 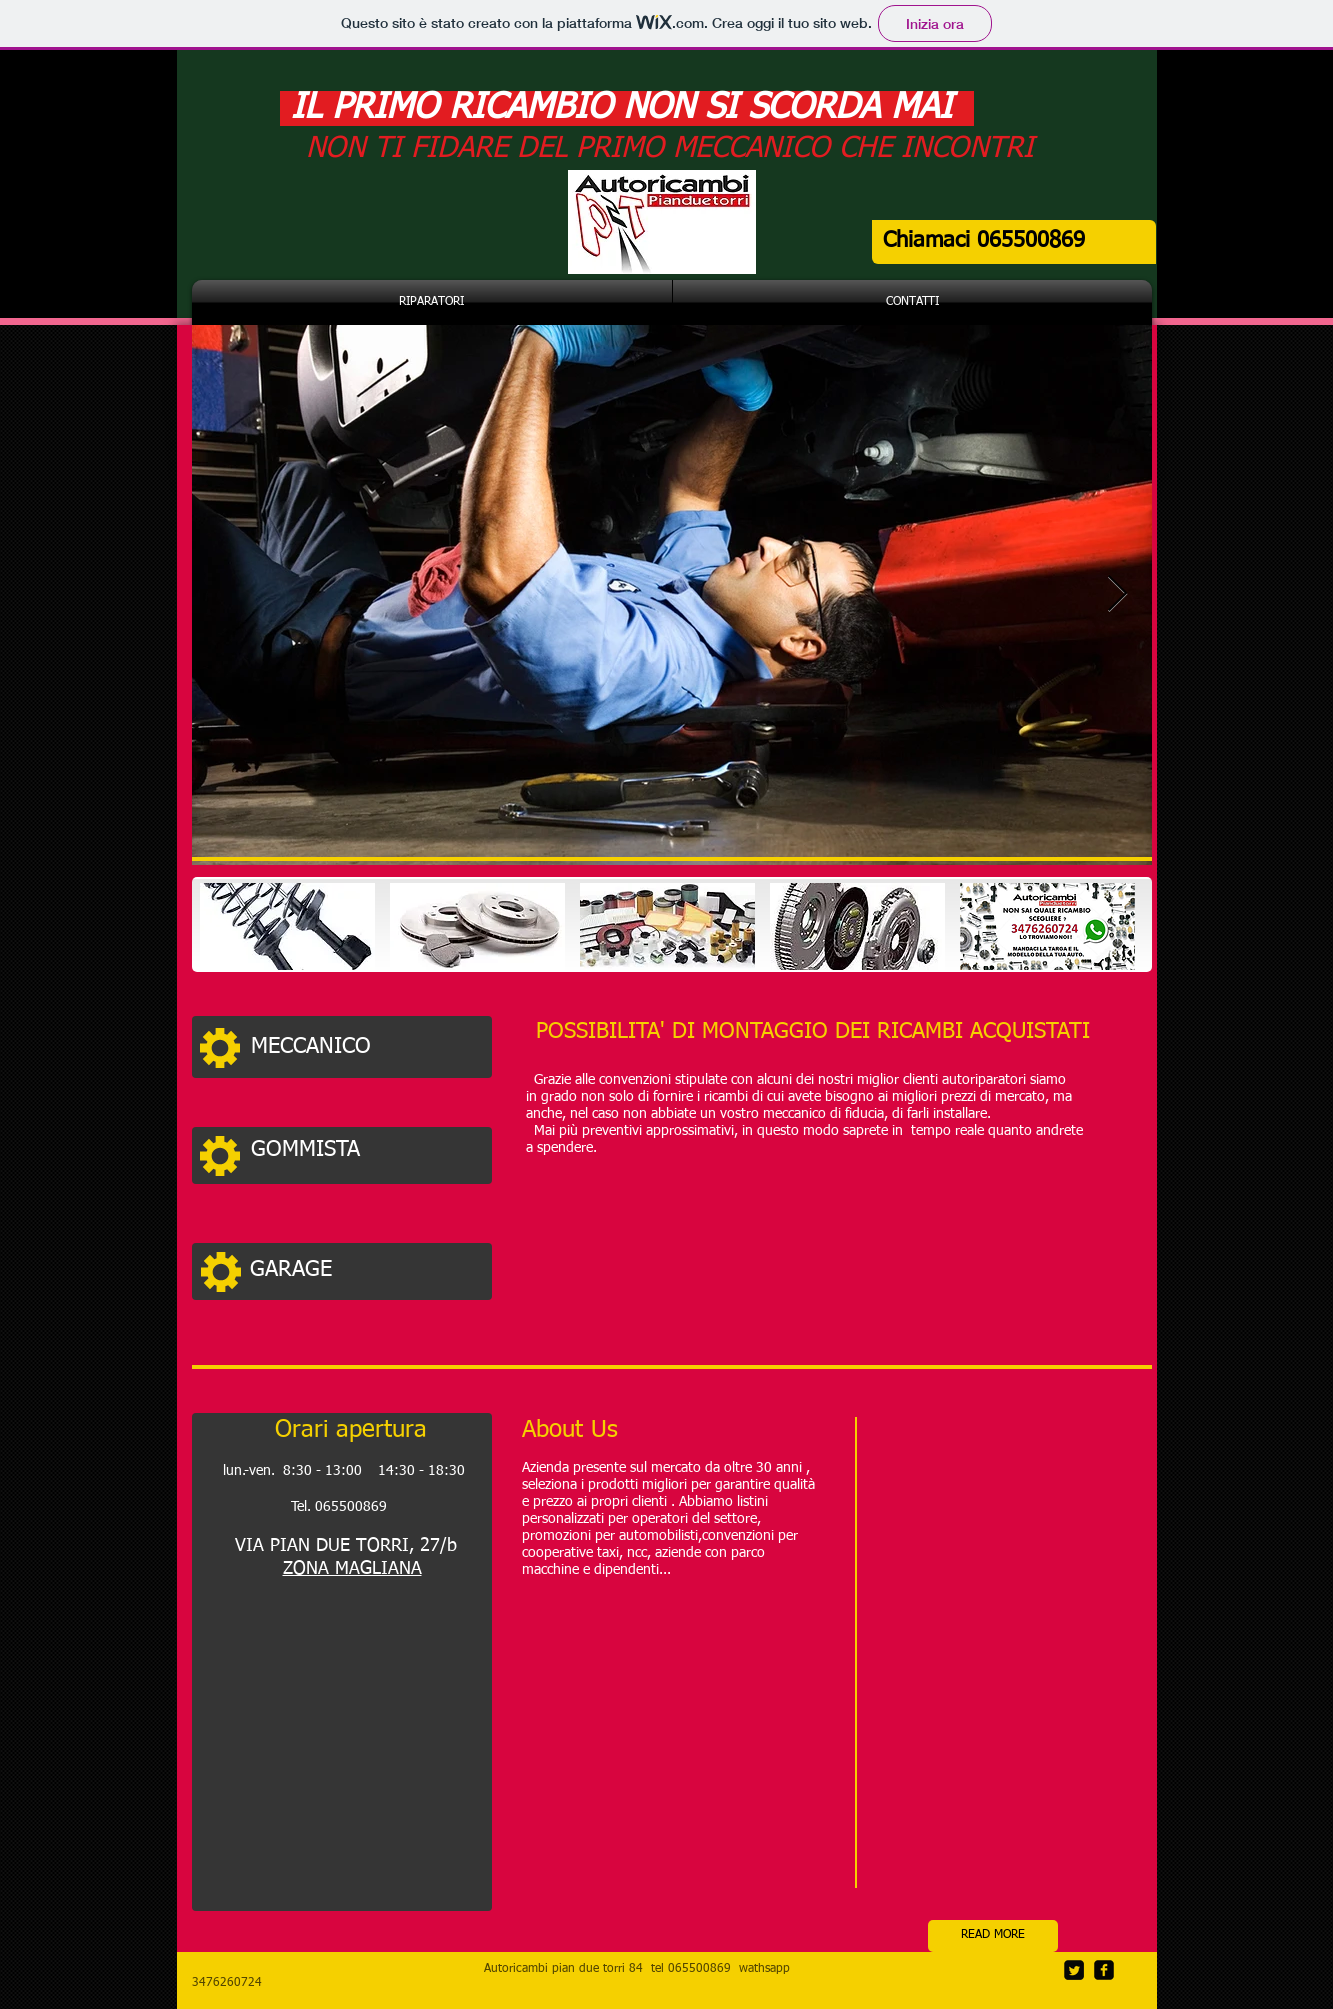 I want to click on [GARAGE], so click(x=365, y=1270).